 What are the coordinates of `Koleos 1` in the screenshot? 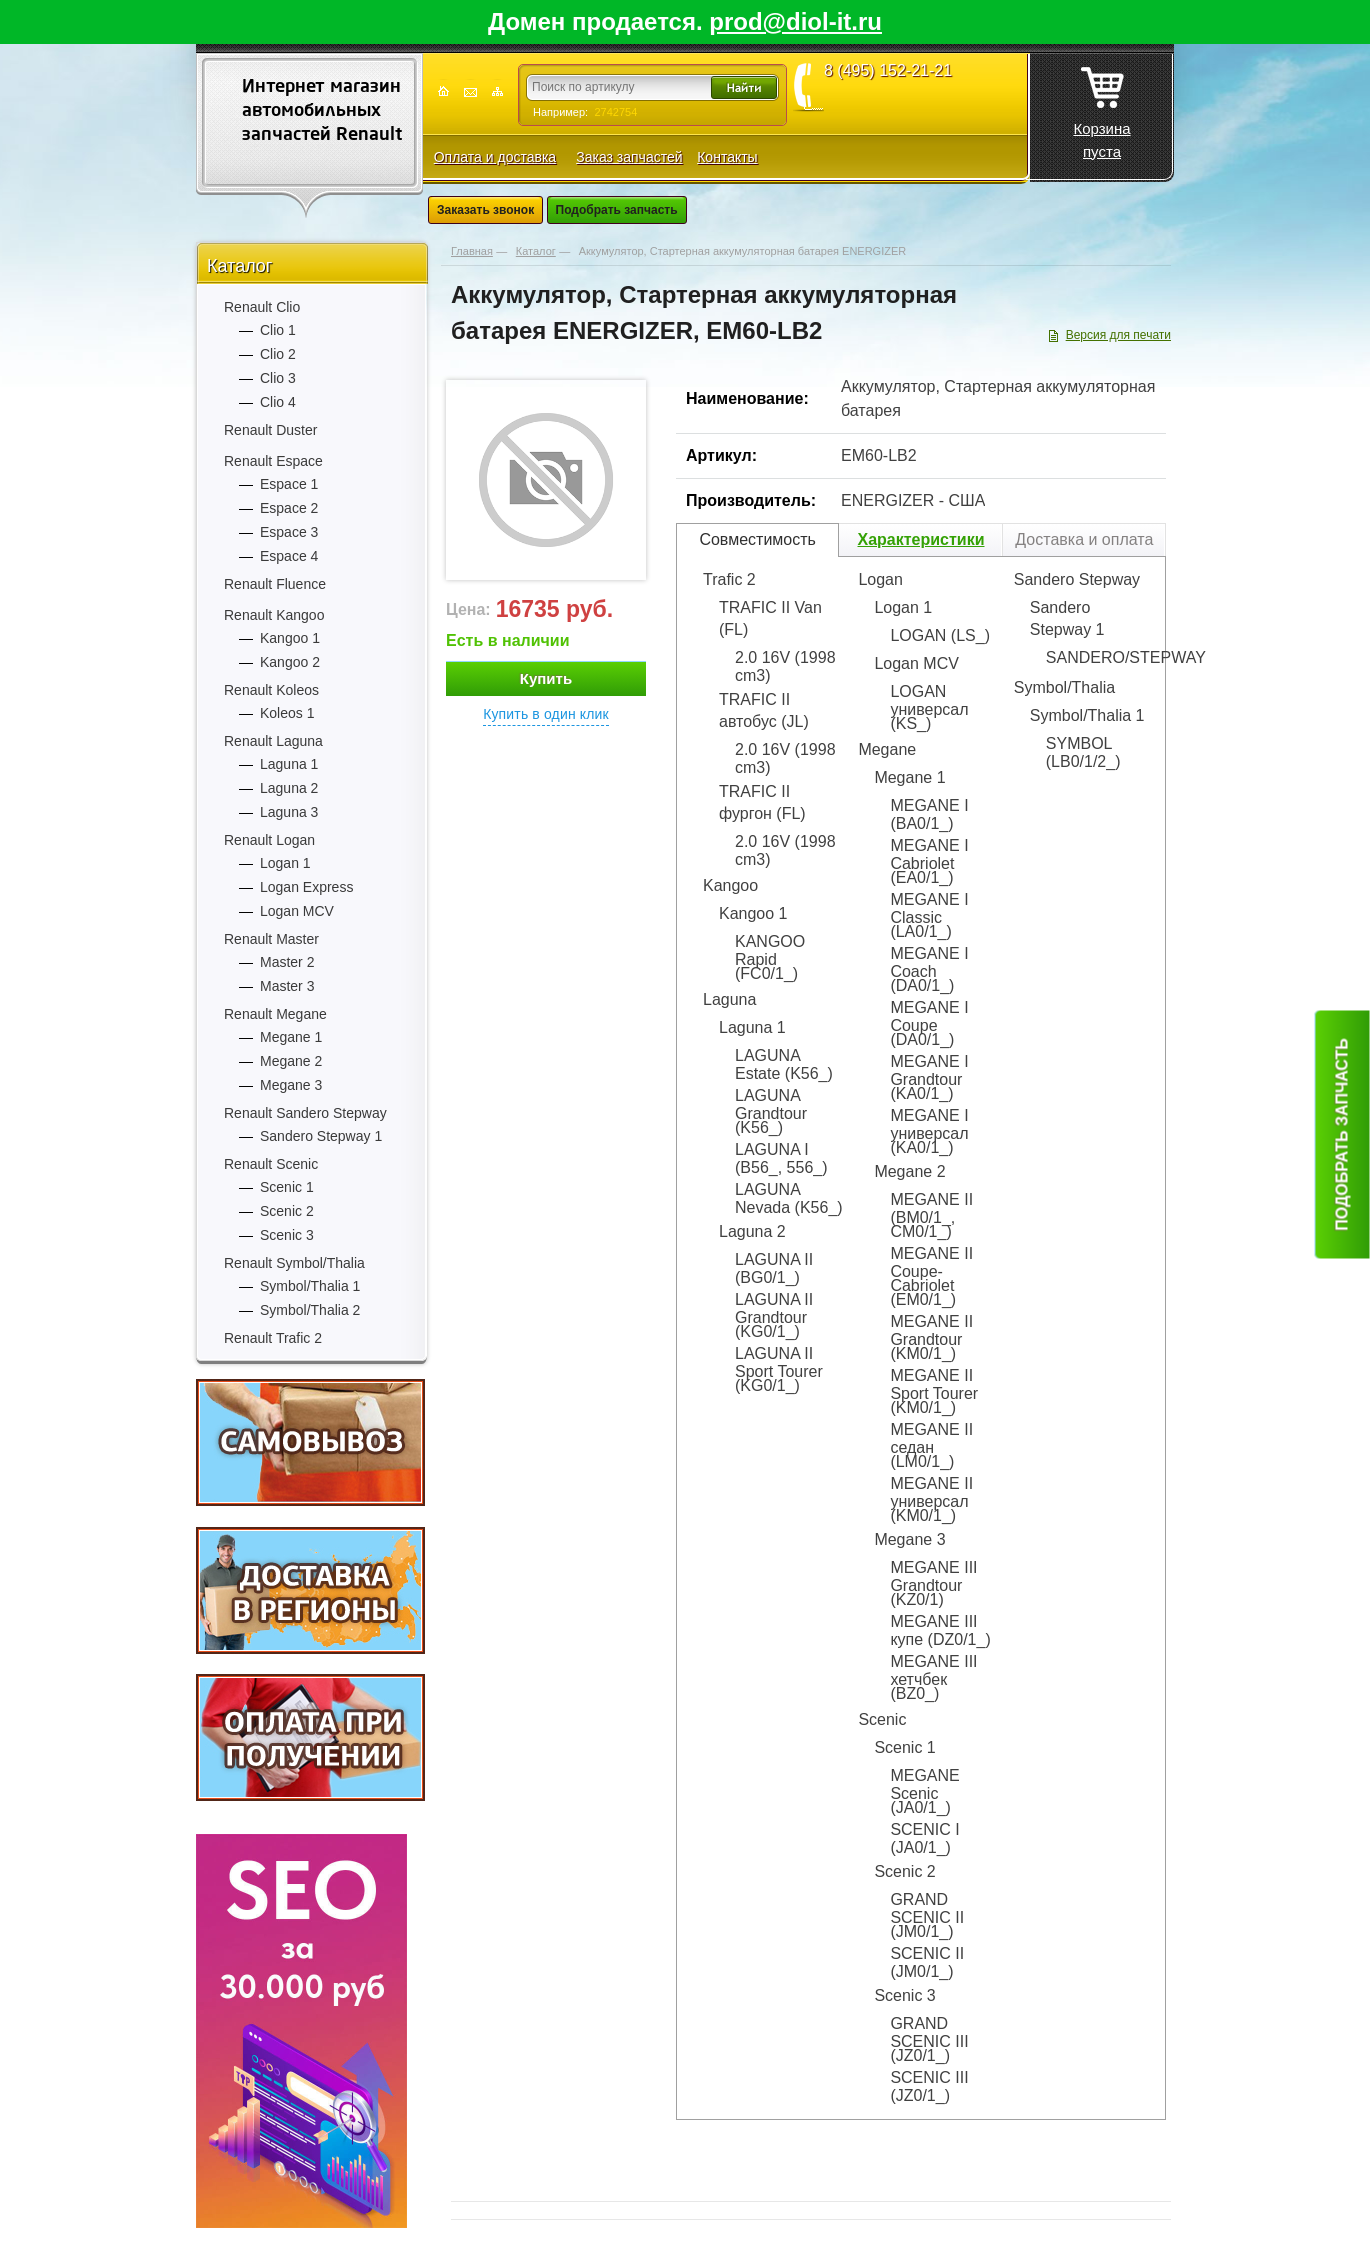 It's located at (287, 713).